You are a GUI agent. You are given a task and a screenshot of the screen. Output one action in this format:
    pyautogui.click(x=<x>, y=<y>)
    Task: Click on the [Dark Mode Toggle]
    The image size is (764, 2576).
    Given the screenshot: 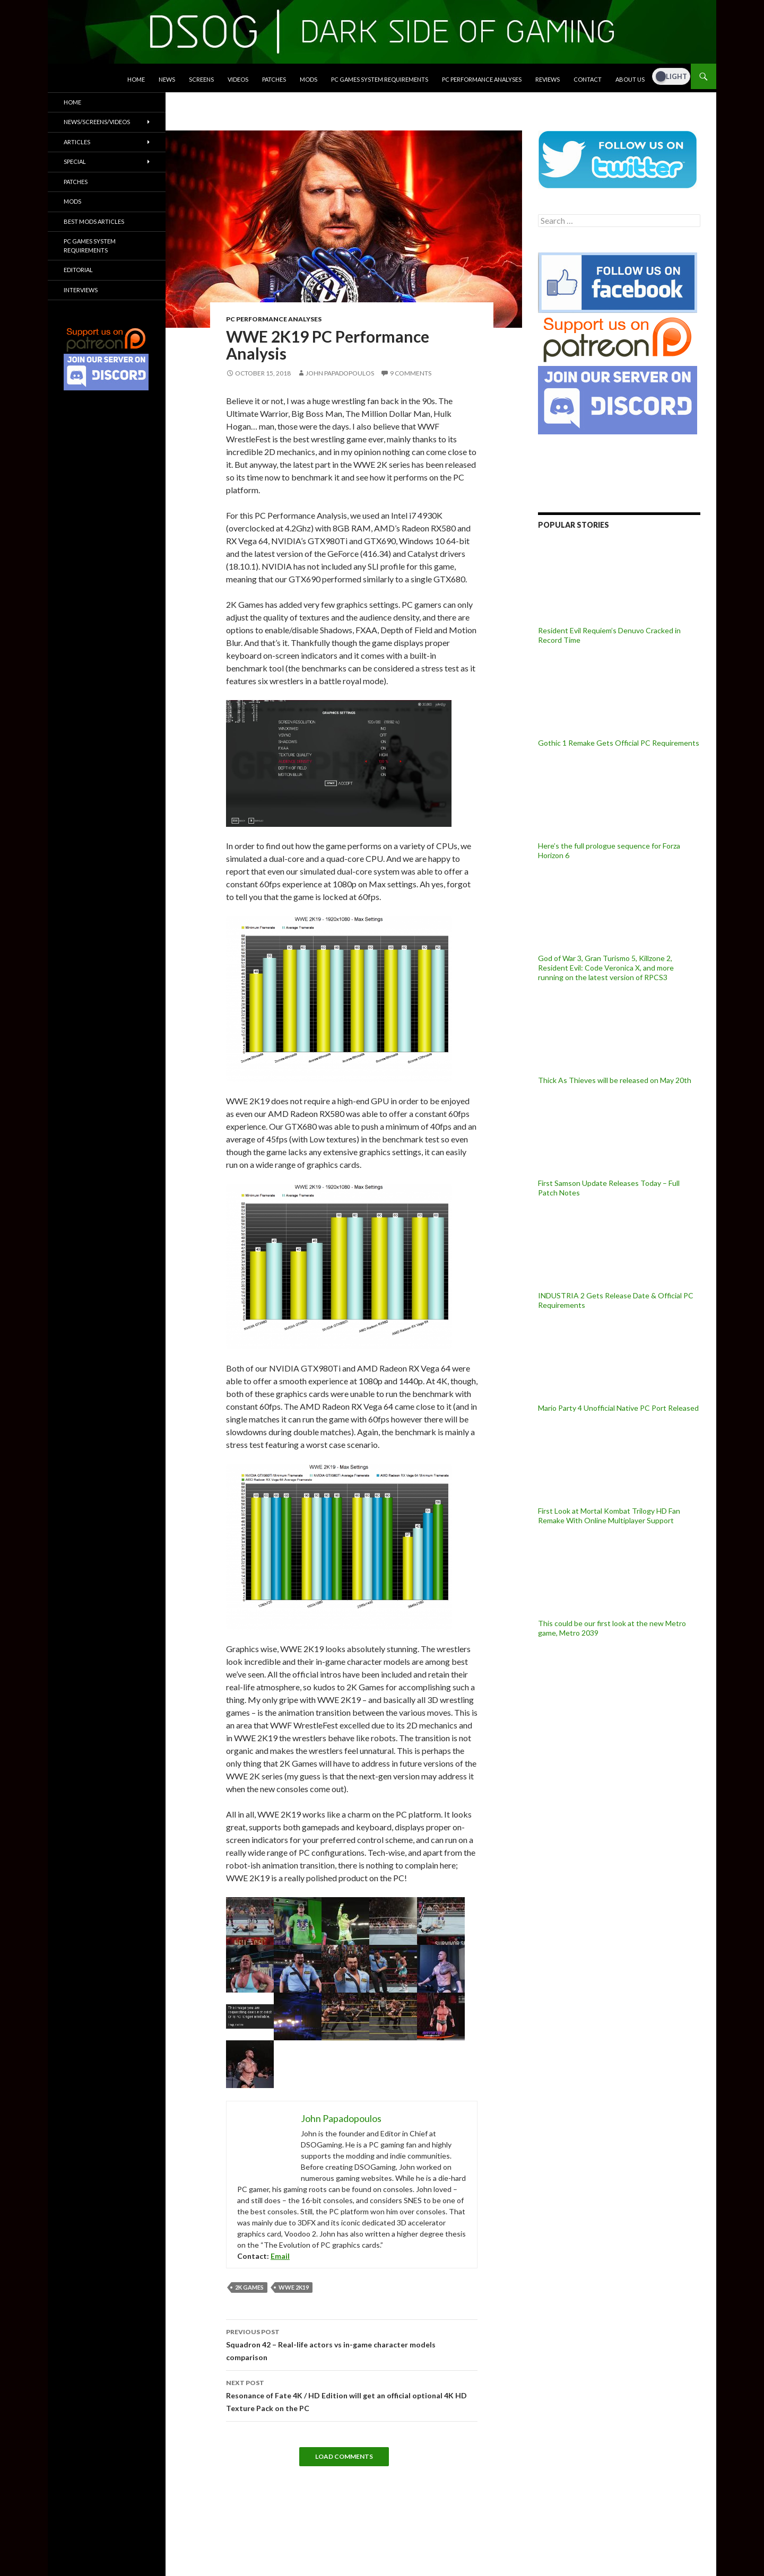 What is the action you would take?
    pyautogui.click(x=671, y=76)
    